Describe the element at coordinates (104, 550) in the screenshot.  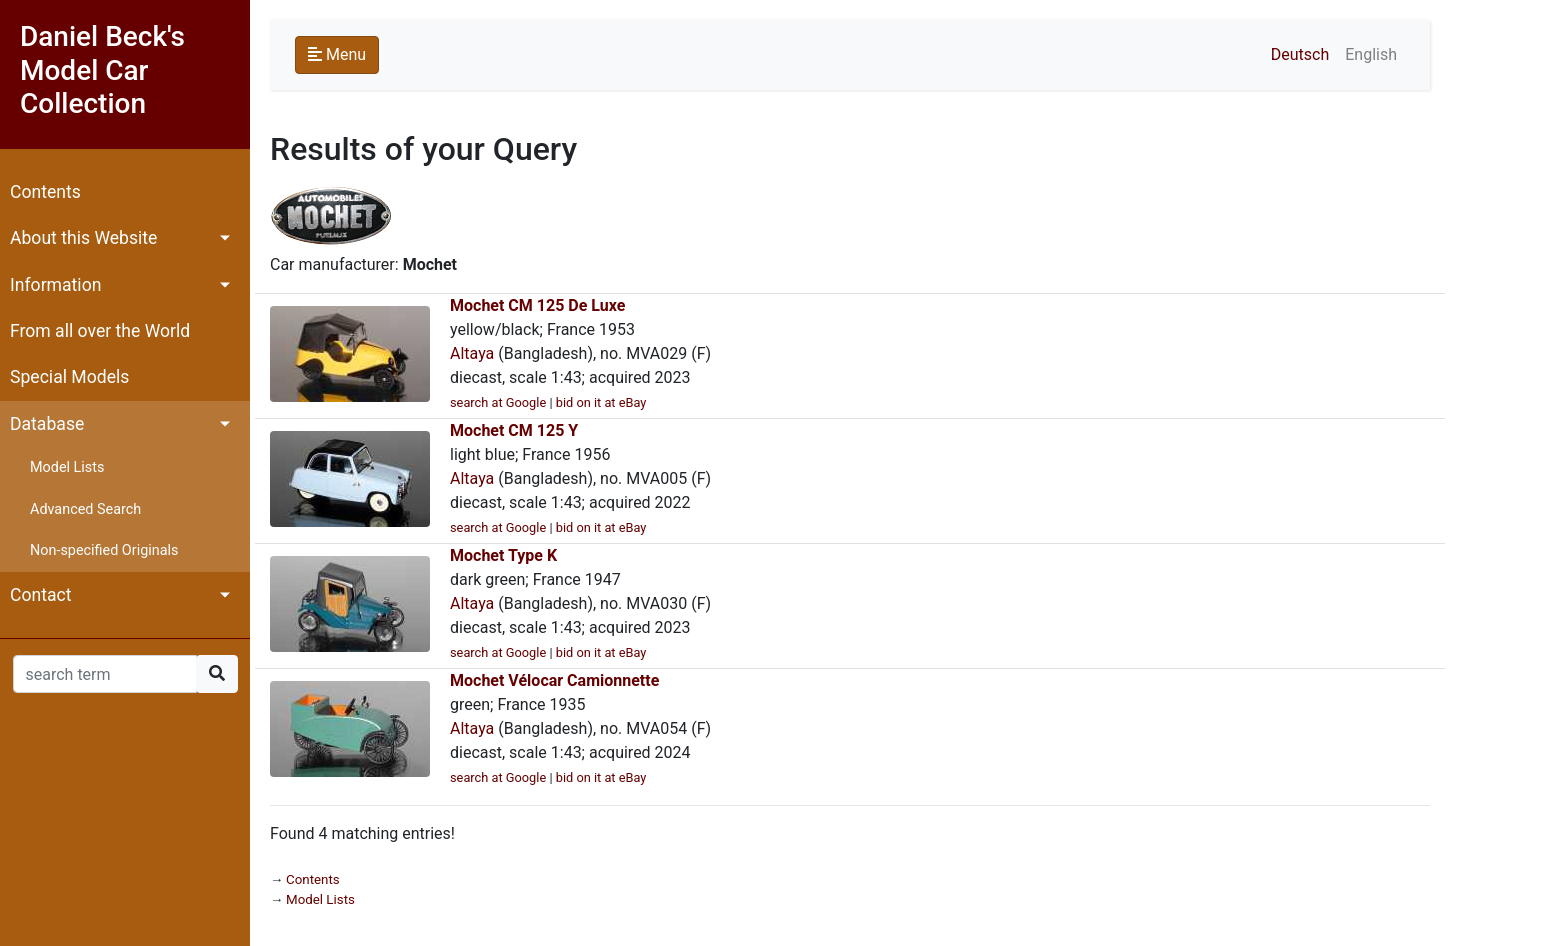
I see `Non-specified Originals` at that location.